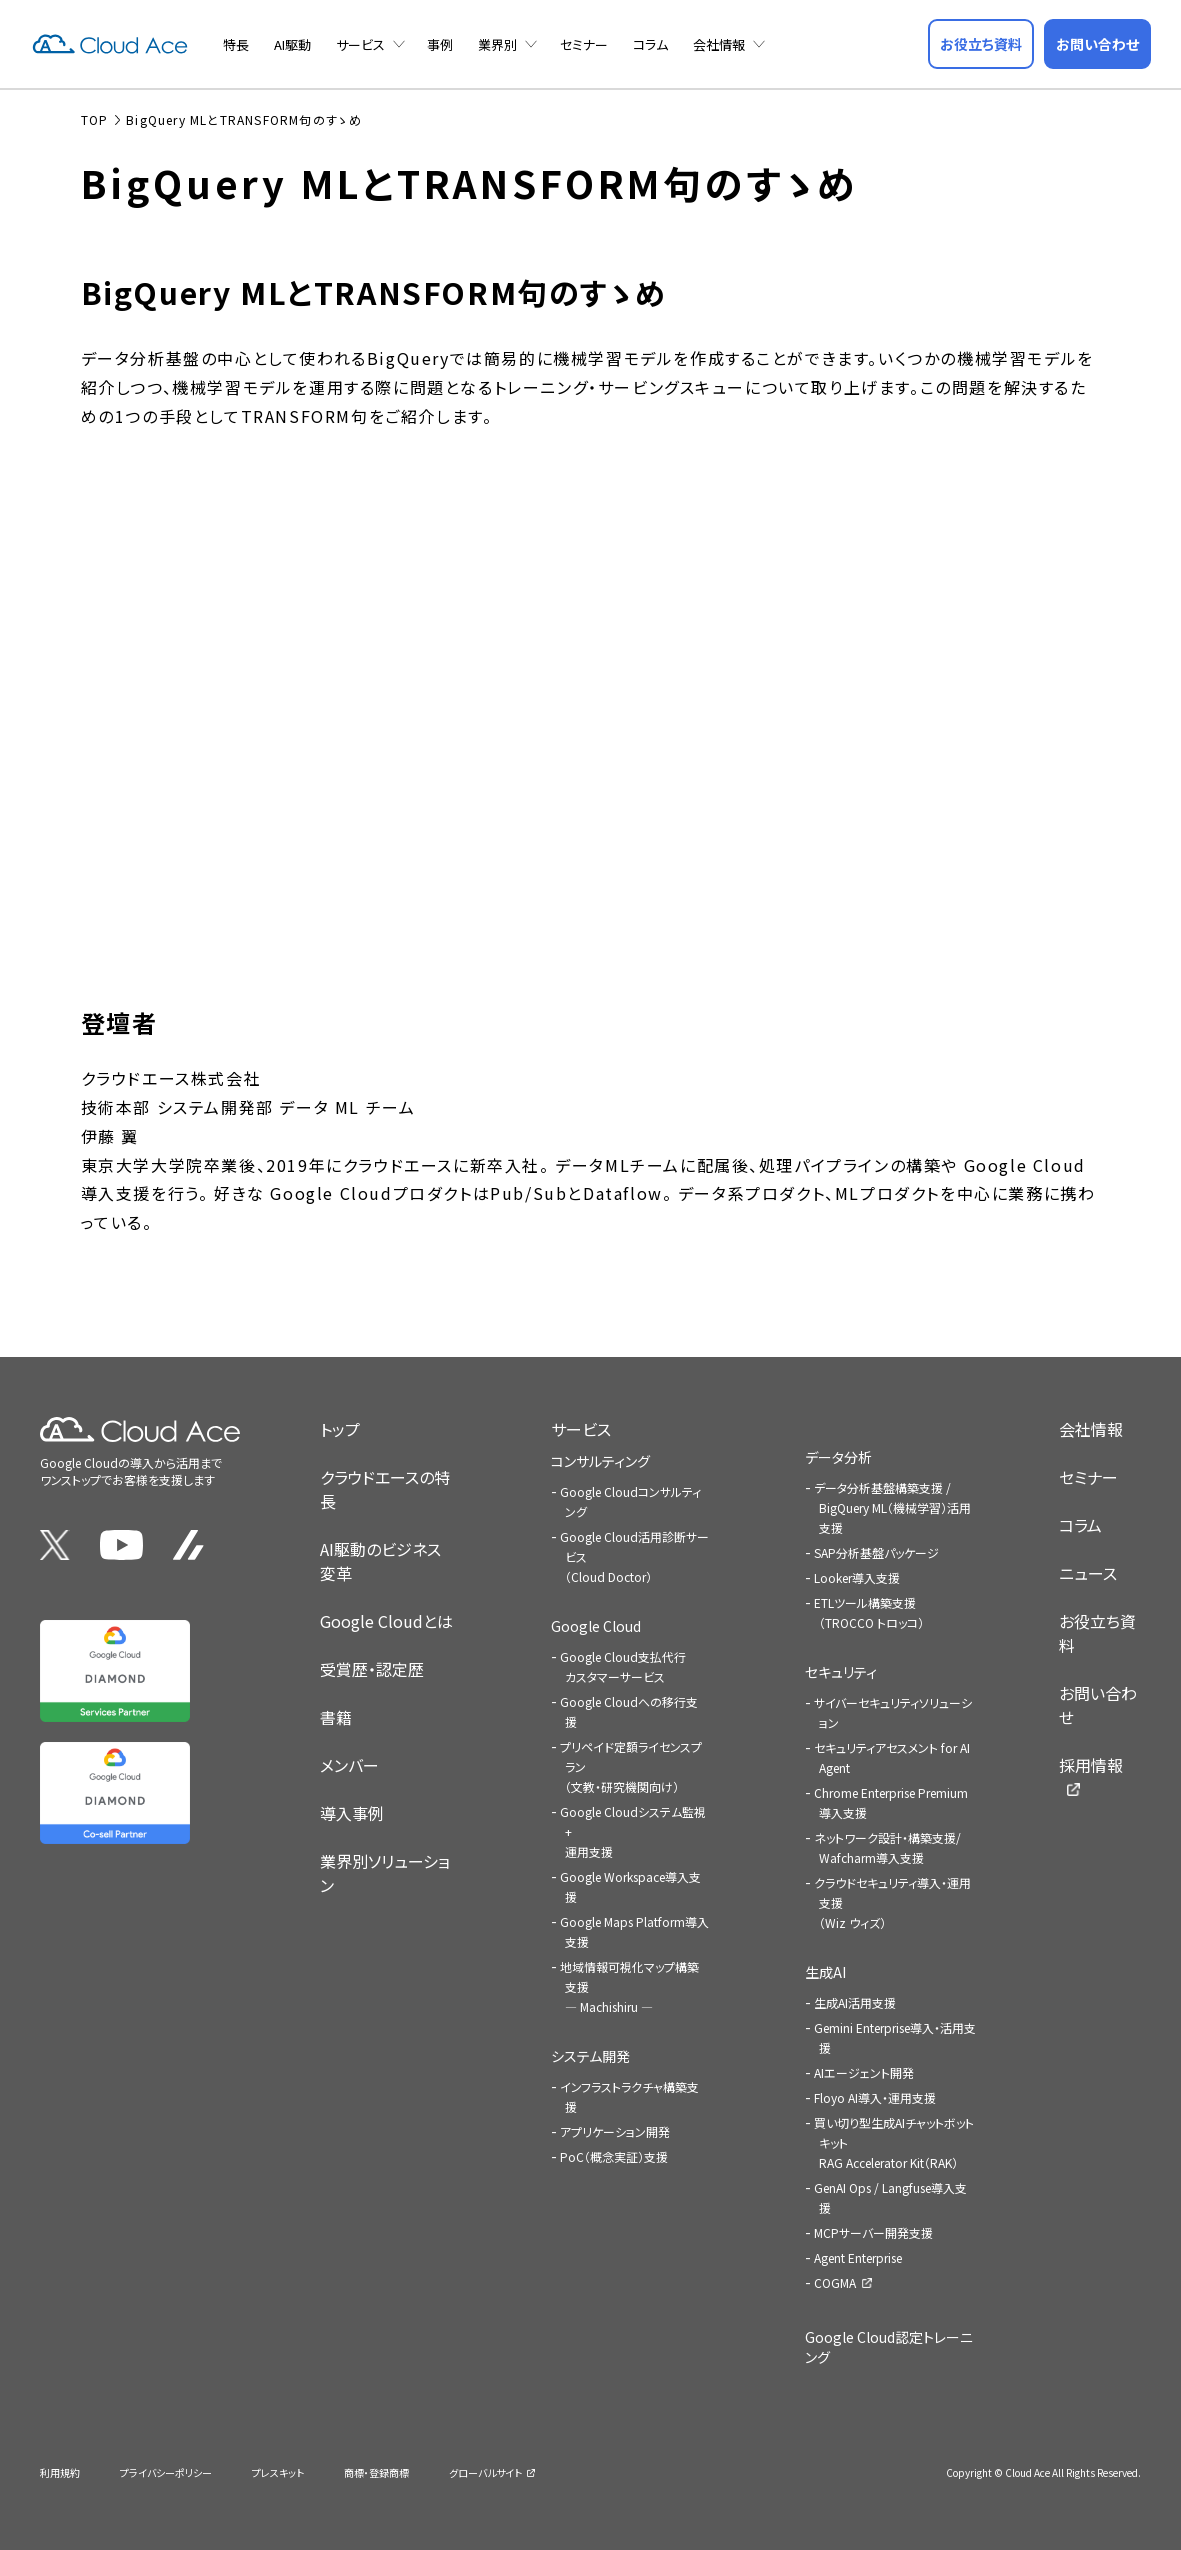  What do you see at coordinates (485, 2472) in the screenshot?
I see `グローバルサイト` at bounding box center [485, 2472].